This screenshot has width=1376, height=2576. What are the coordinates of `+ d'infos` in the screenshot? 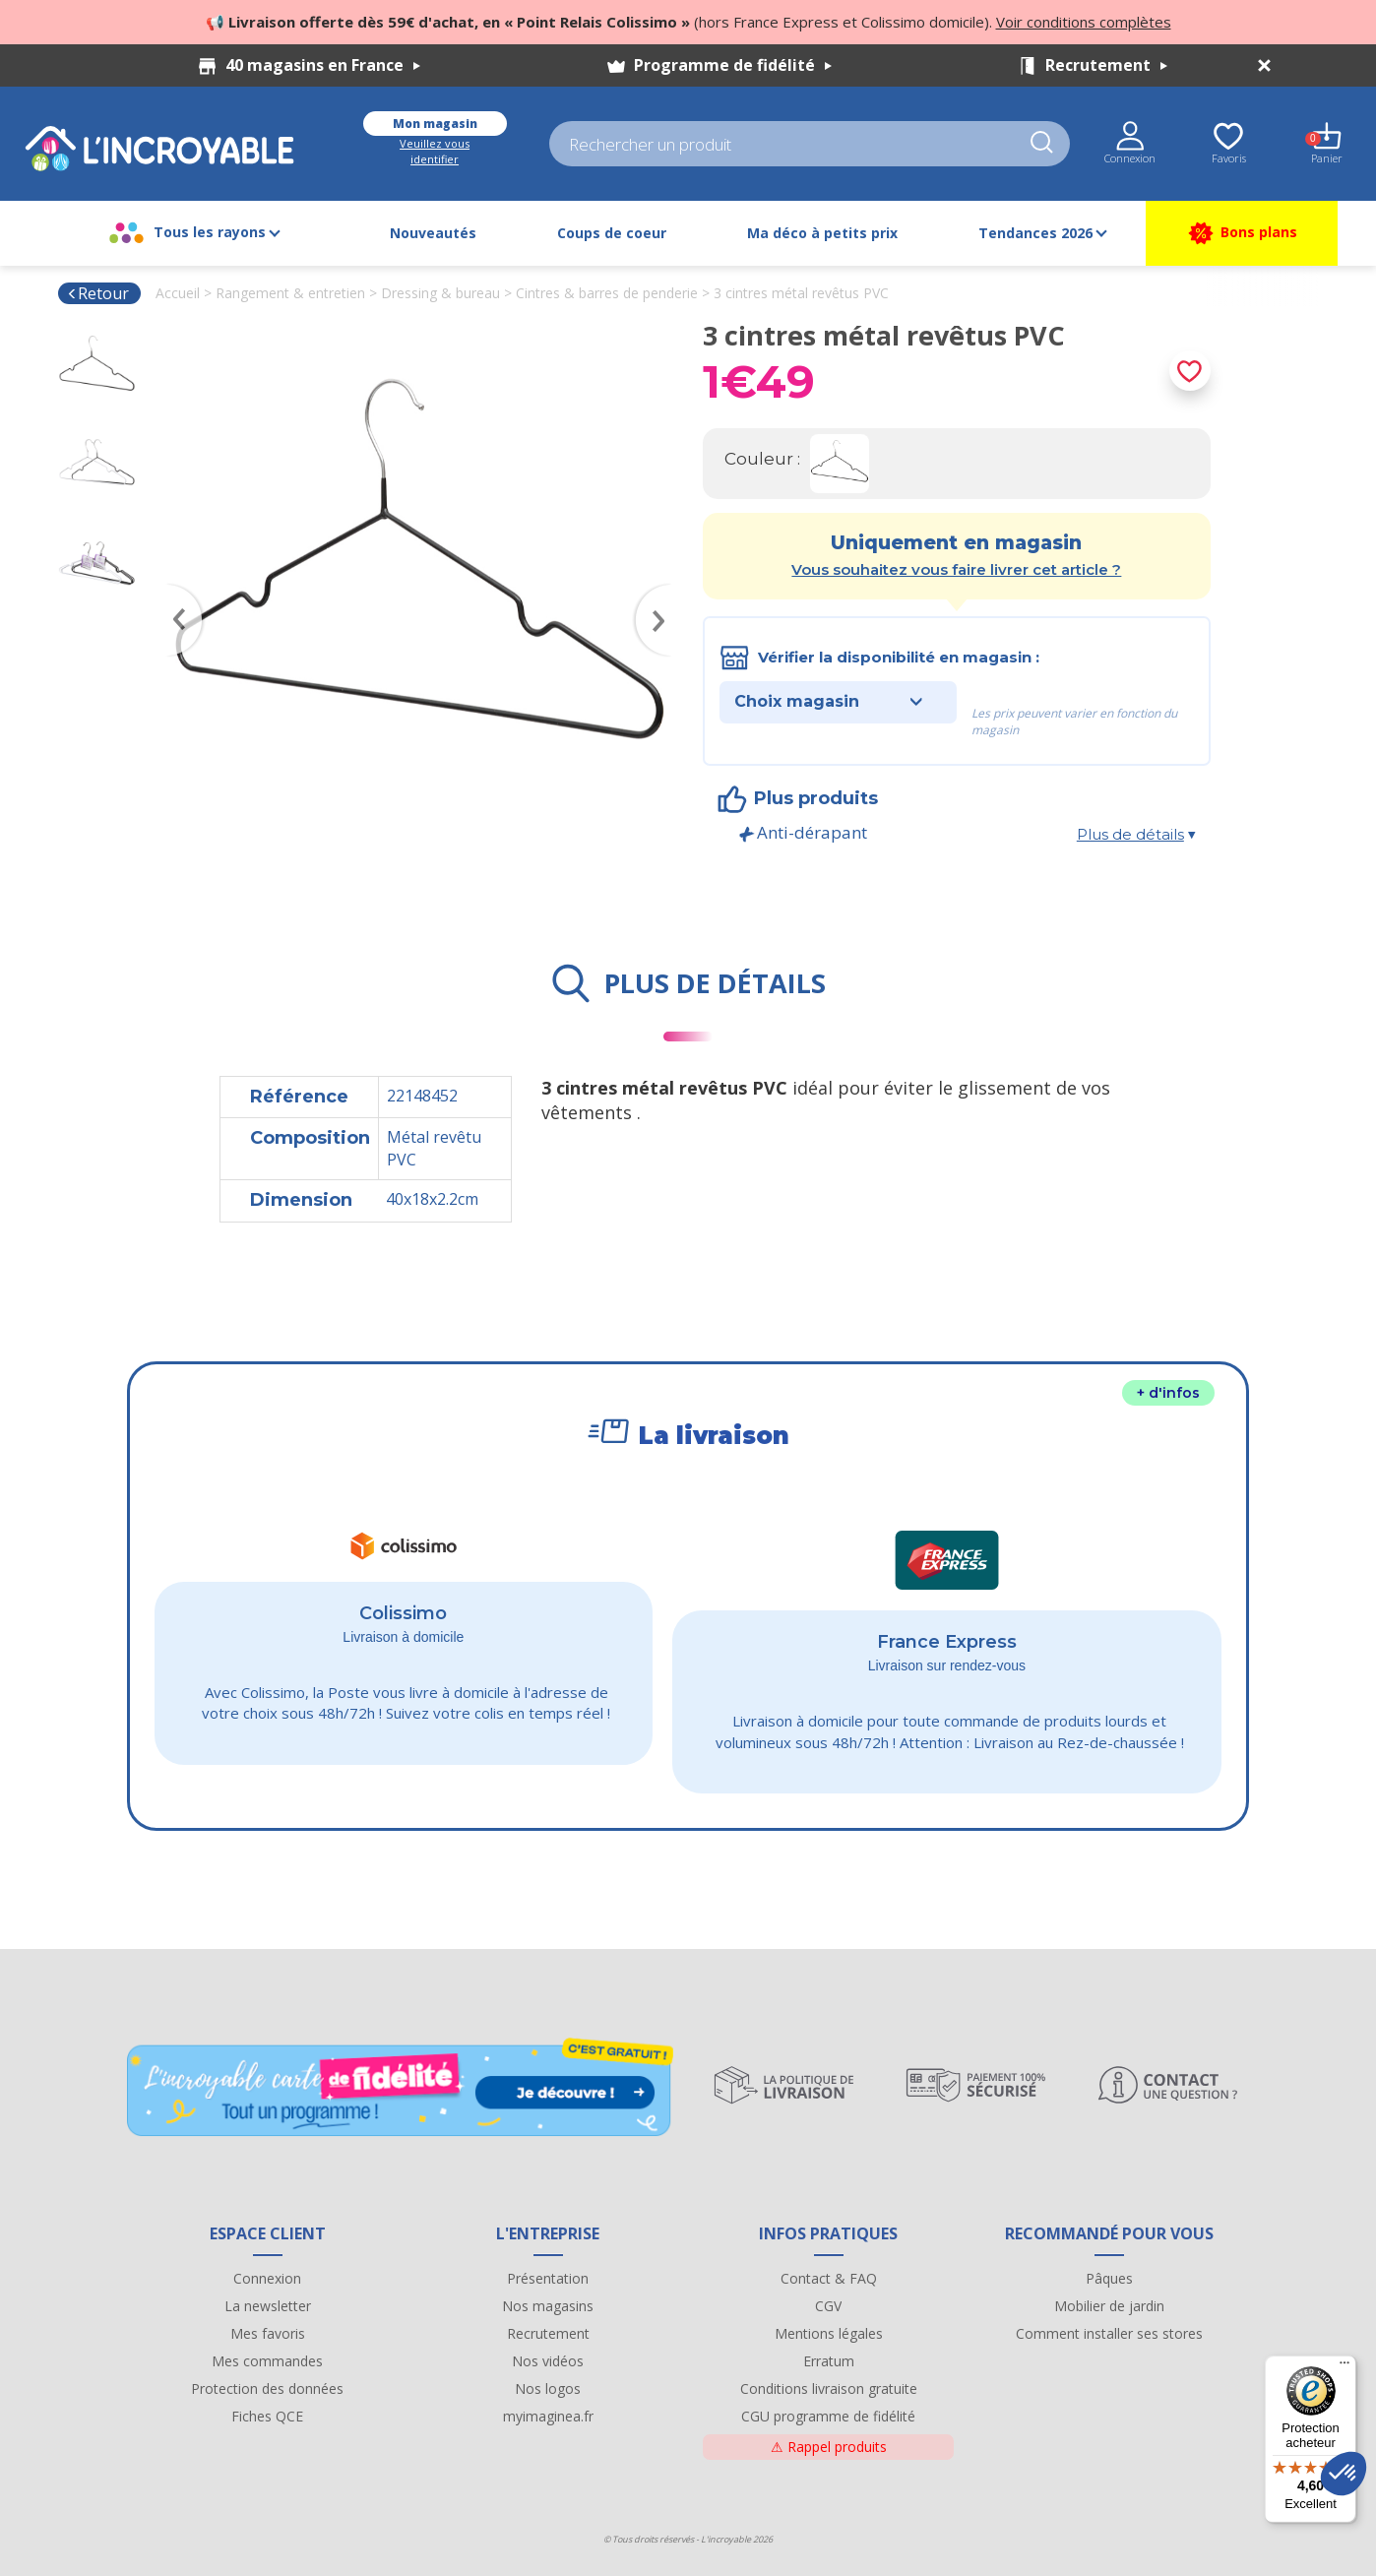 It's located at (1168, 1393).